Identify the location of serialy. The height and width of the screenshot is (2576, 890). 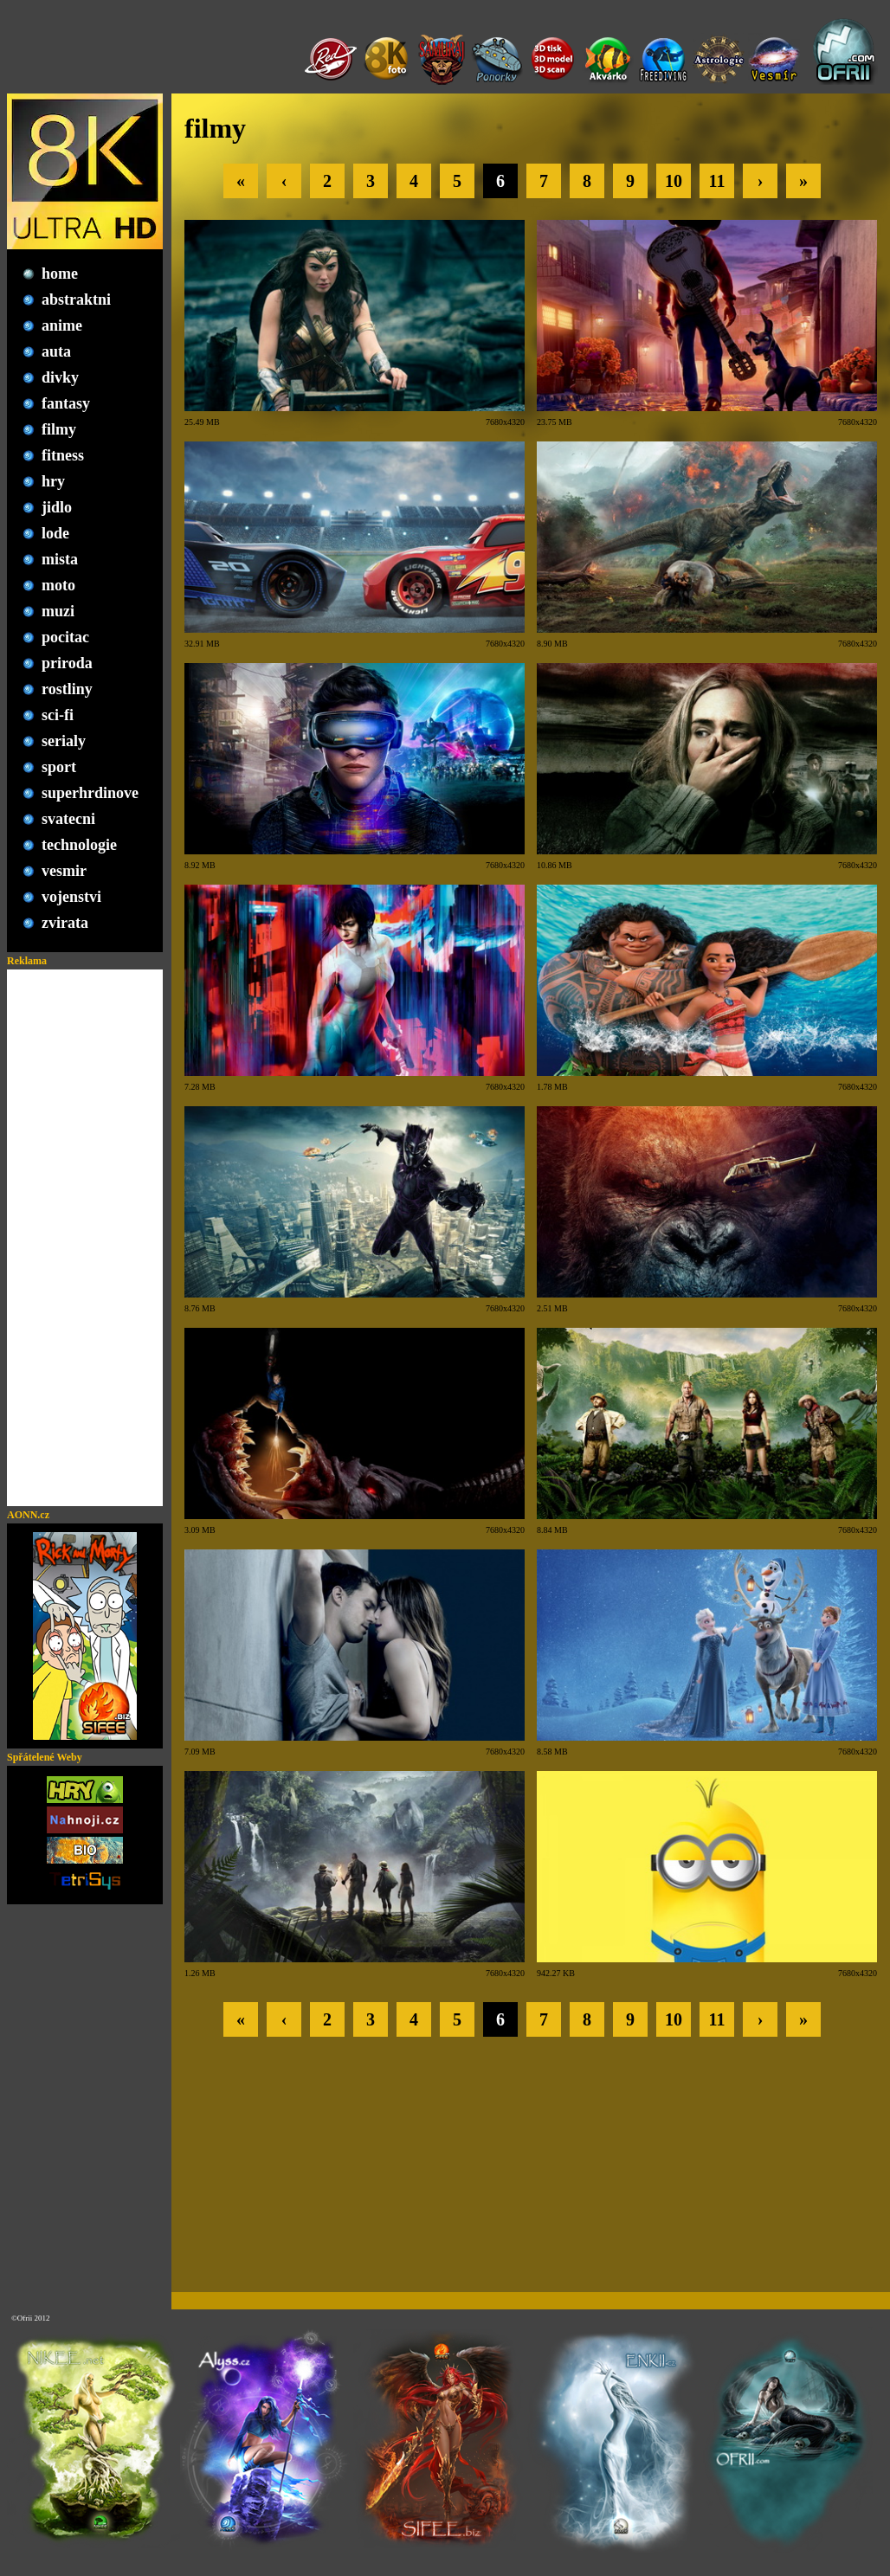
(64, 741).